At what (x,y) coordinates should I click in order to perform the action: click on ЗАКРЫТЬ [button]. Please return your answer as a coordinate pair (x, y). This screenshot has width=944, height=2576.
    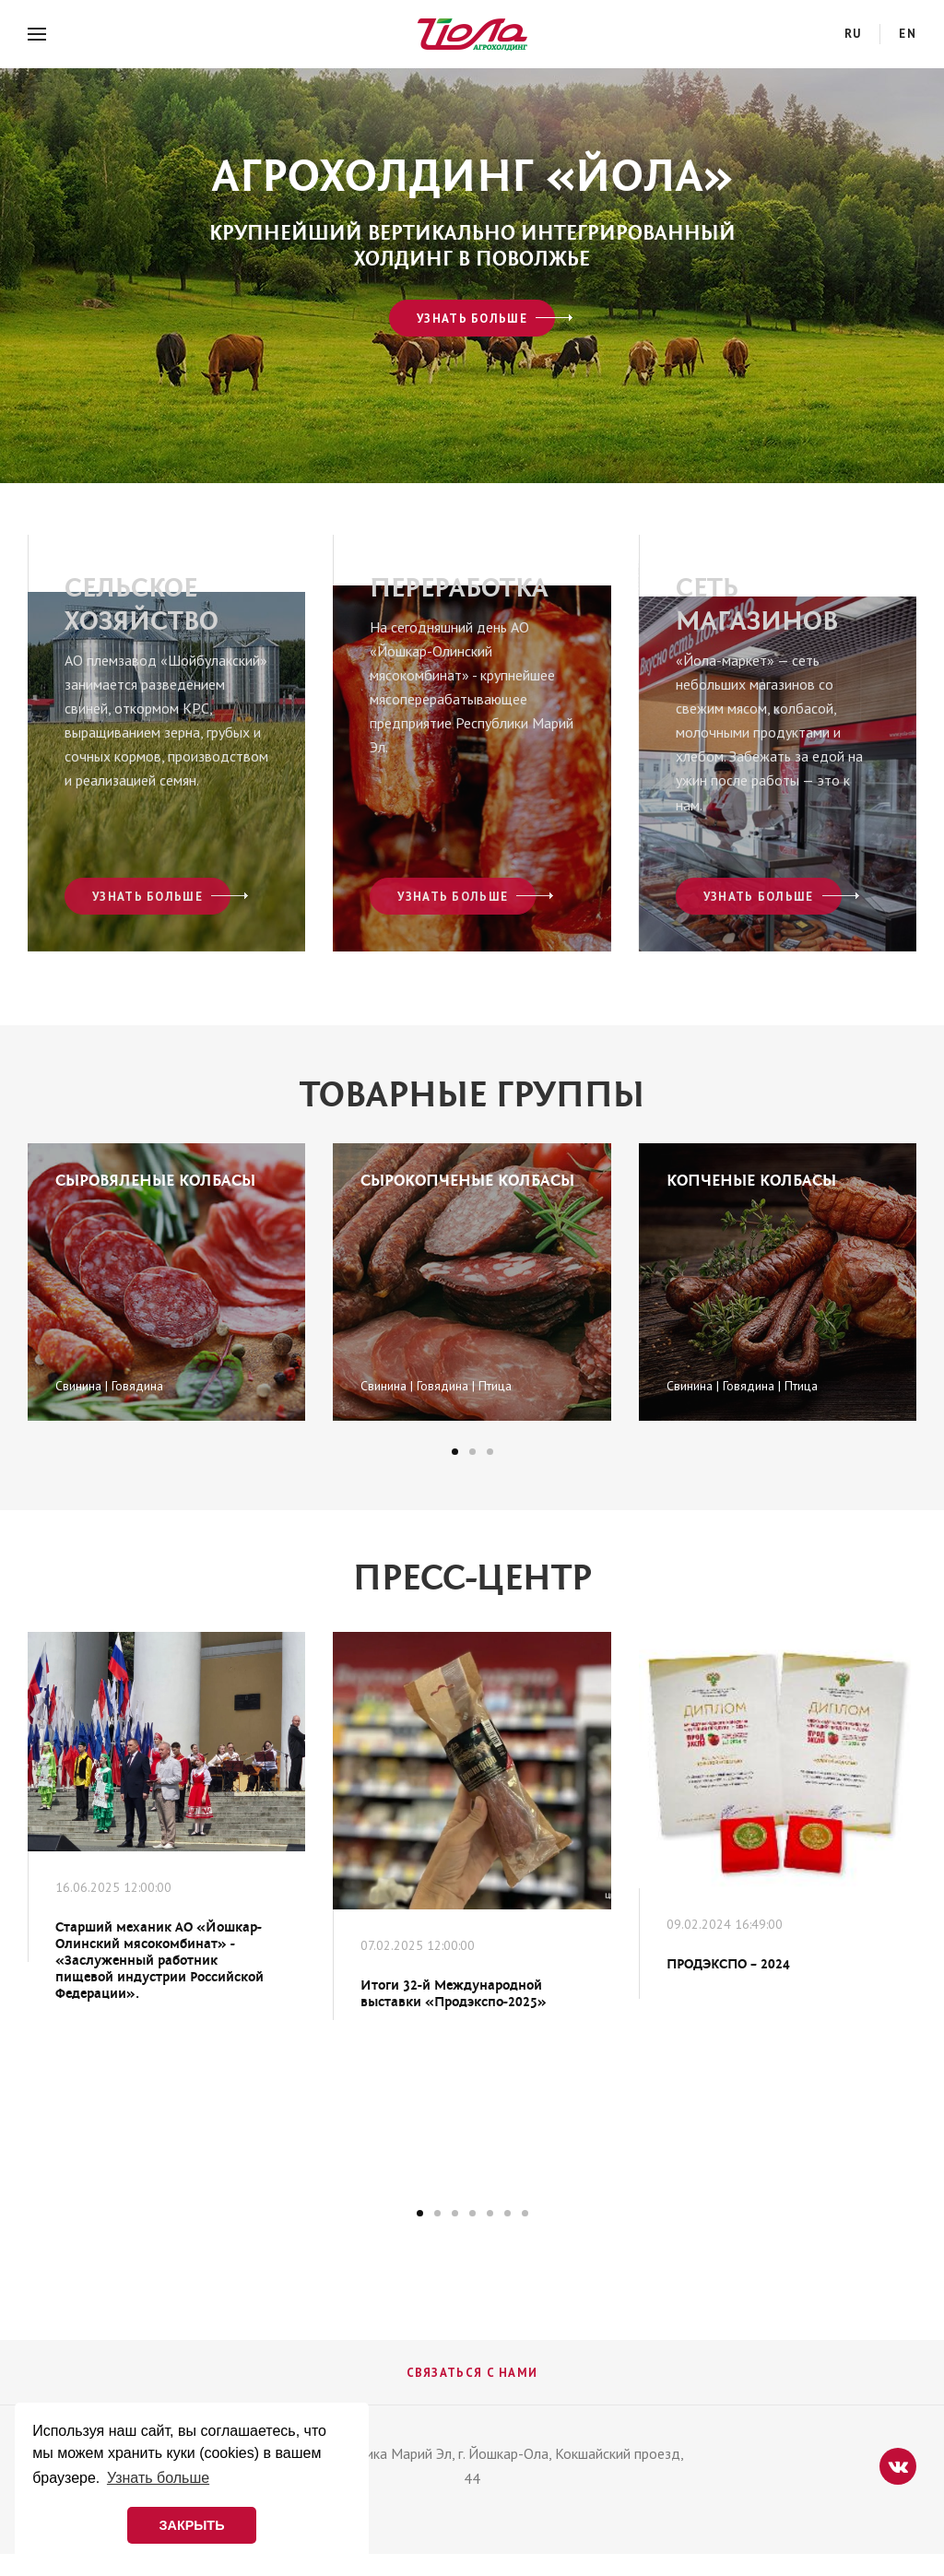
    Looking at the image, I should click on (191, 2525).